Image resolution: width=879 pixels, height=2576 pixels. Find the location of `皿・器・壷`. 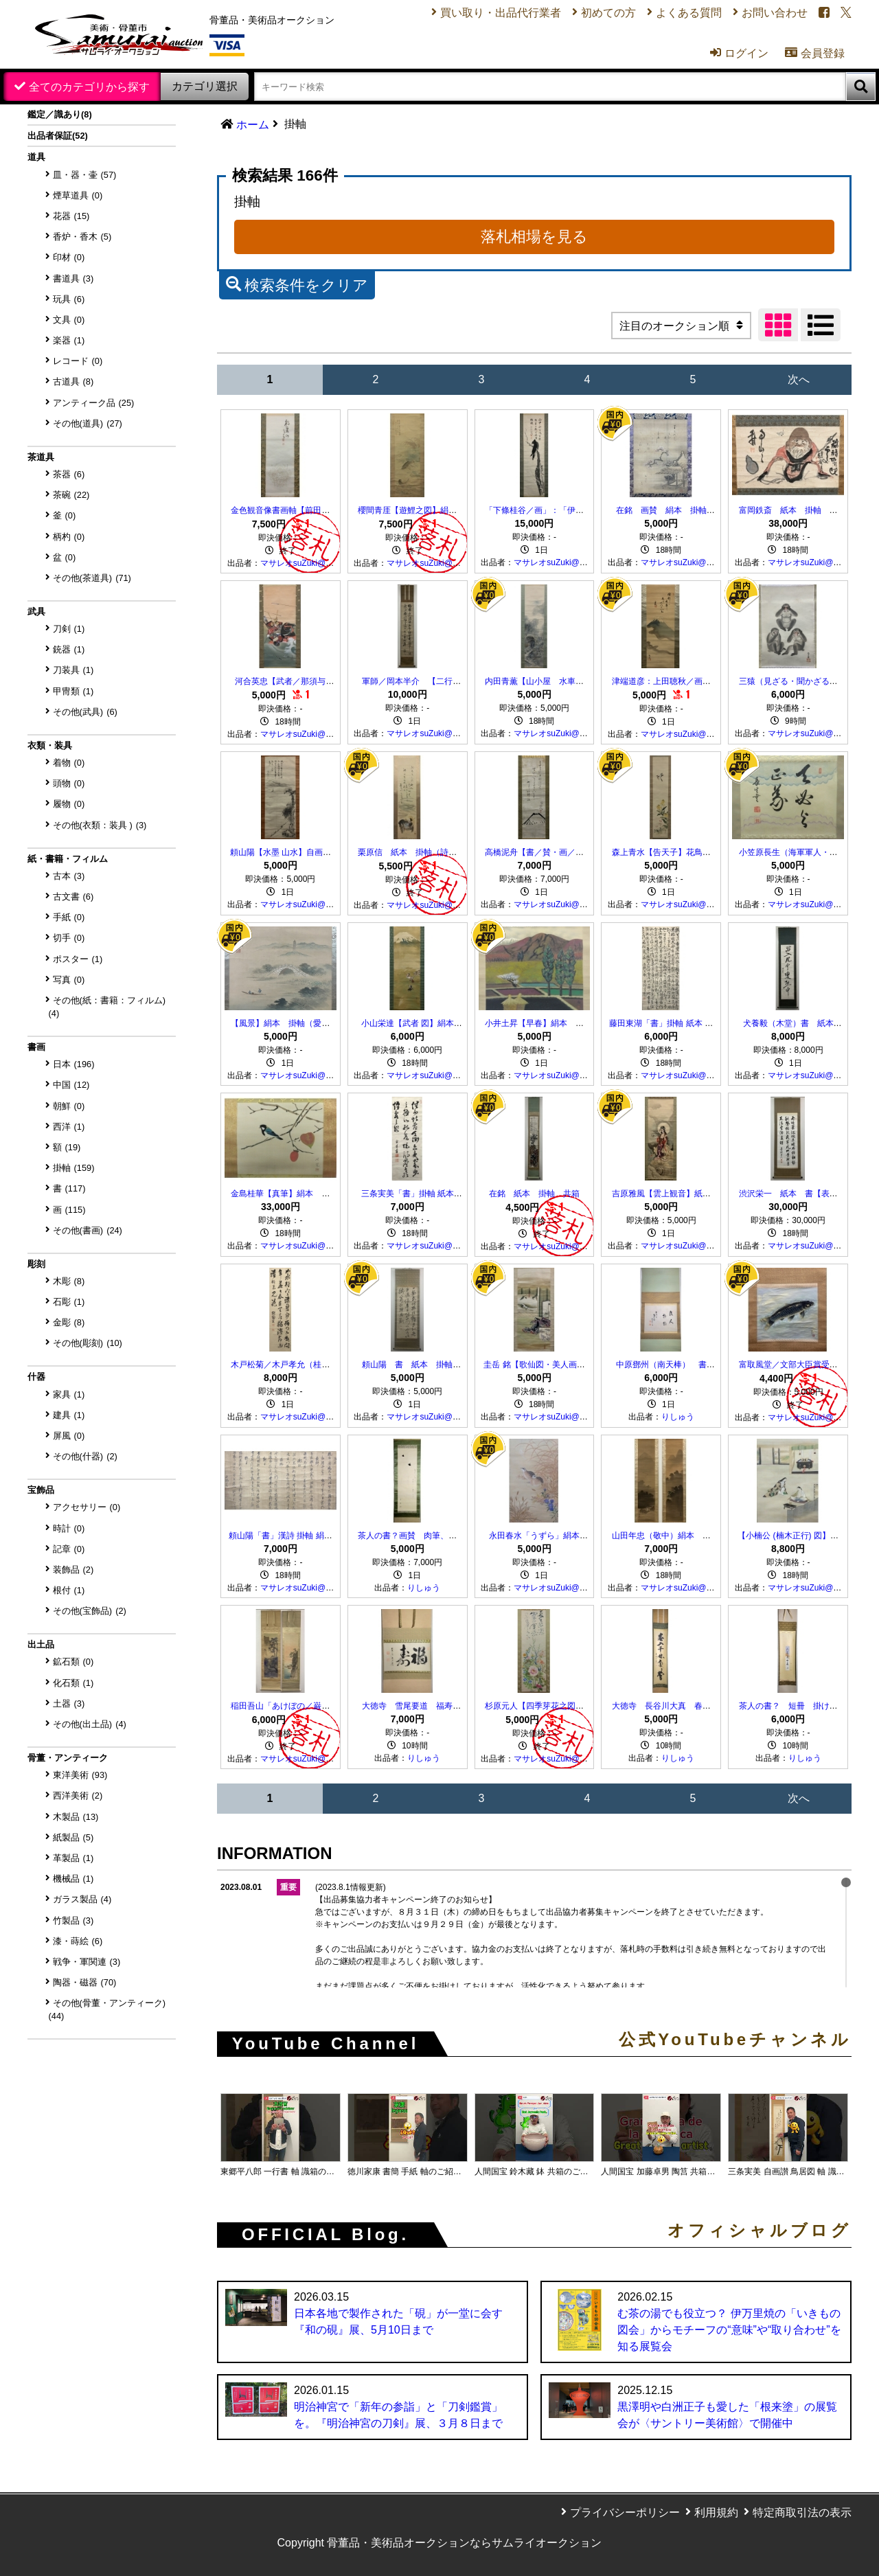

皿・器・壷 is located at coordinates (85, 175).